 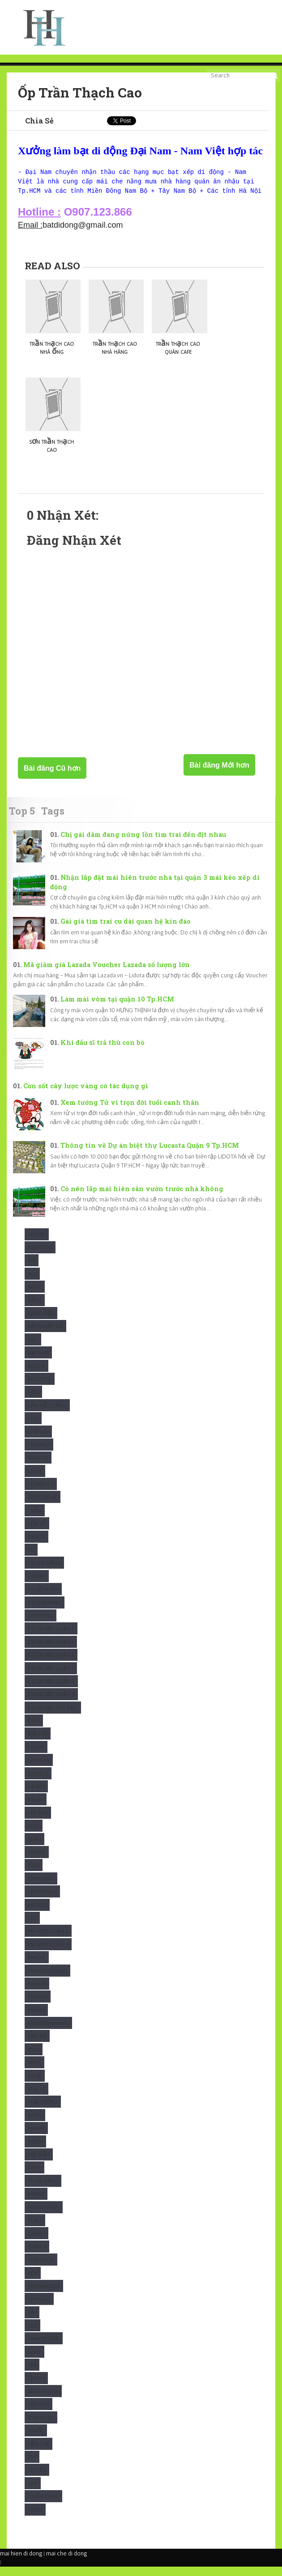 I want to click on Quận 1, so click(x=36, y=2242).